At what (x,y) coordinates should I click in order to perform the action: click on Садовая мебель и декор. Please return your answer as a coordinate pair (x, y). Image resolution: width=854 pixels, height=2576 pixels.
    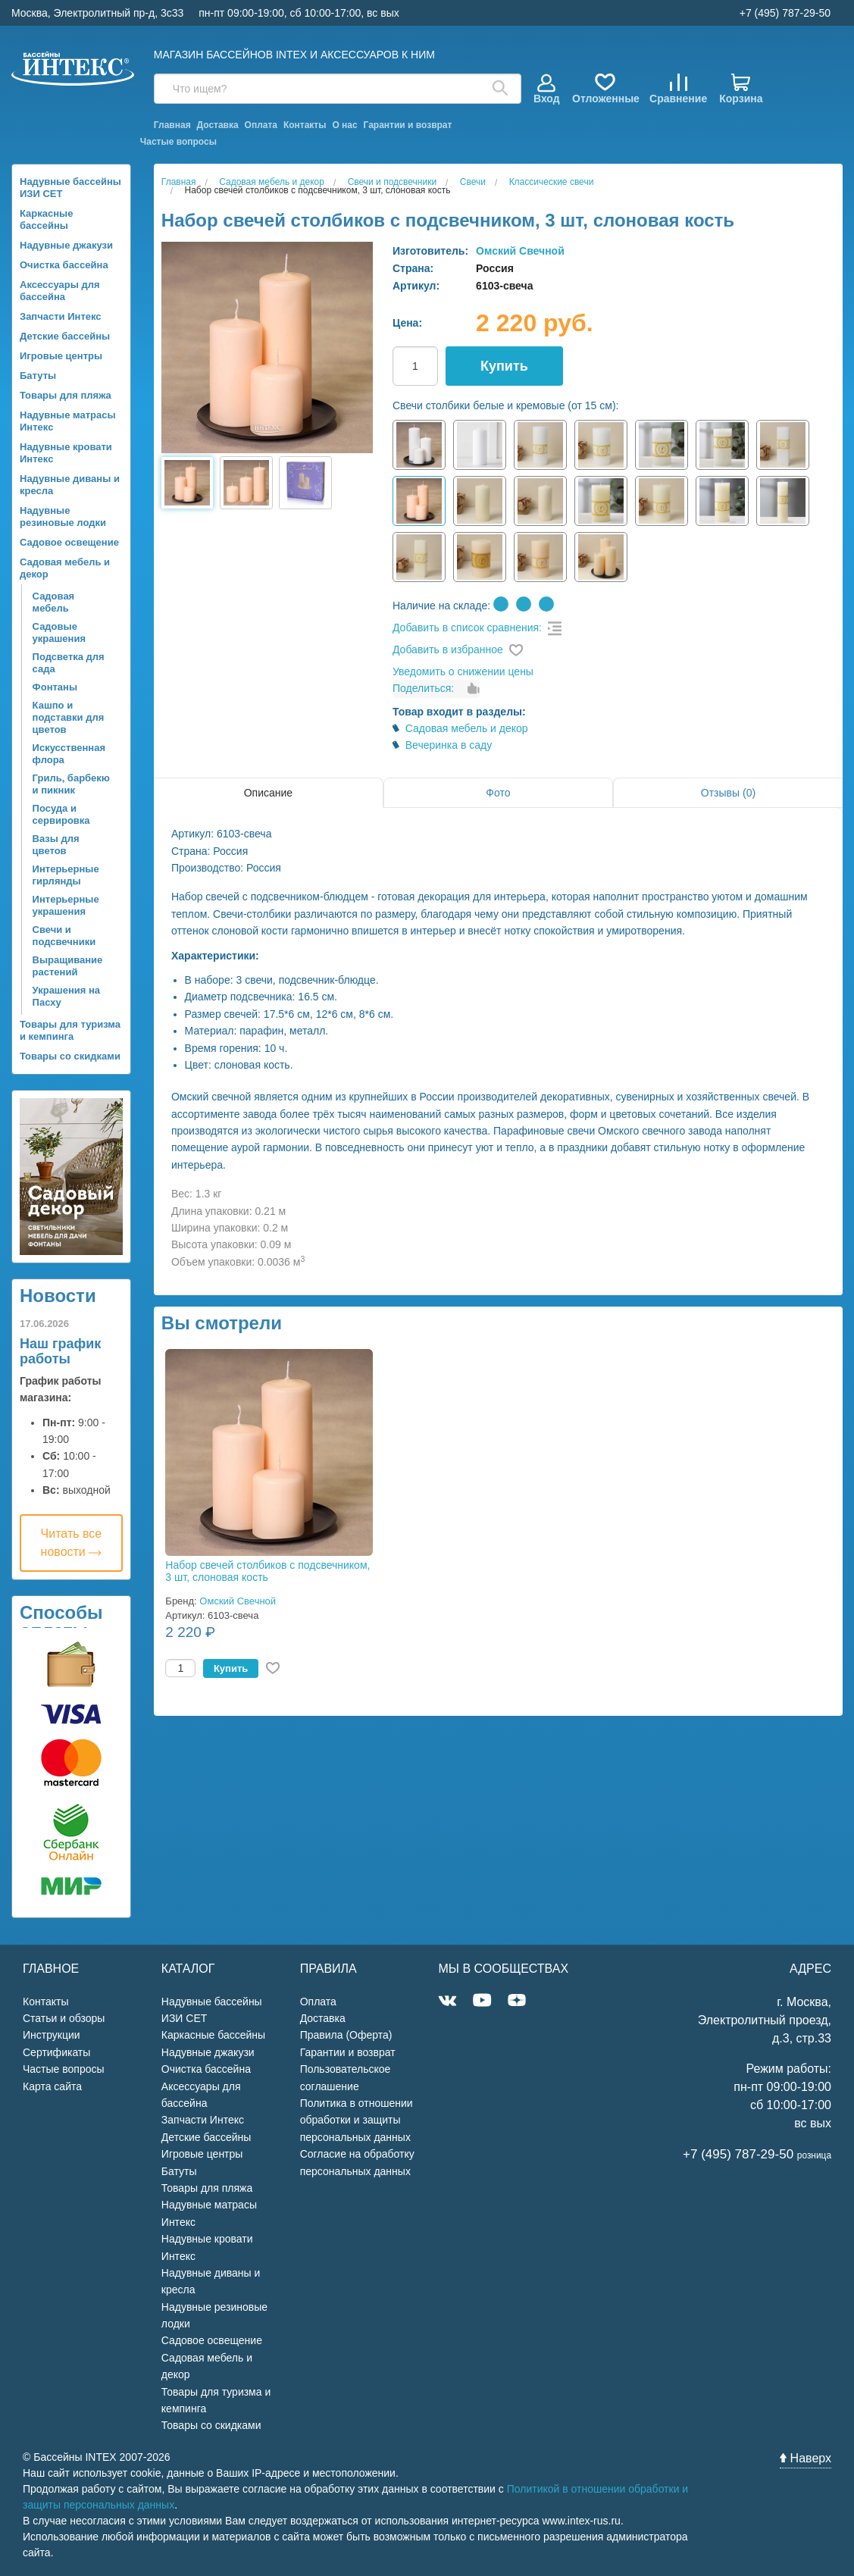
    Looking at the image, I should click on (65, 568).